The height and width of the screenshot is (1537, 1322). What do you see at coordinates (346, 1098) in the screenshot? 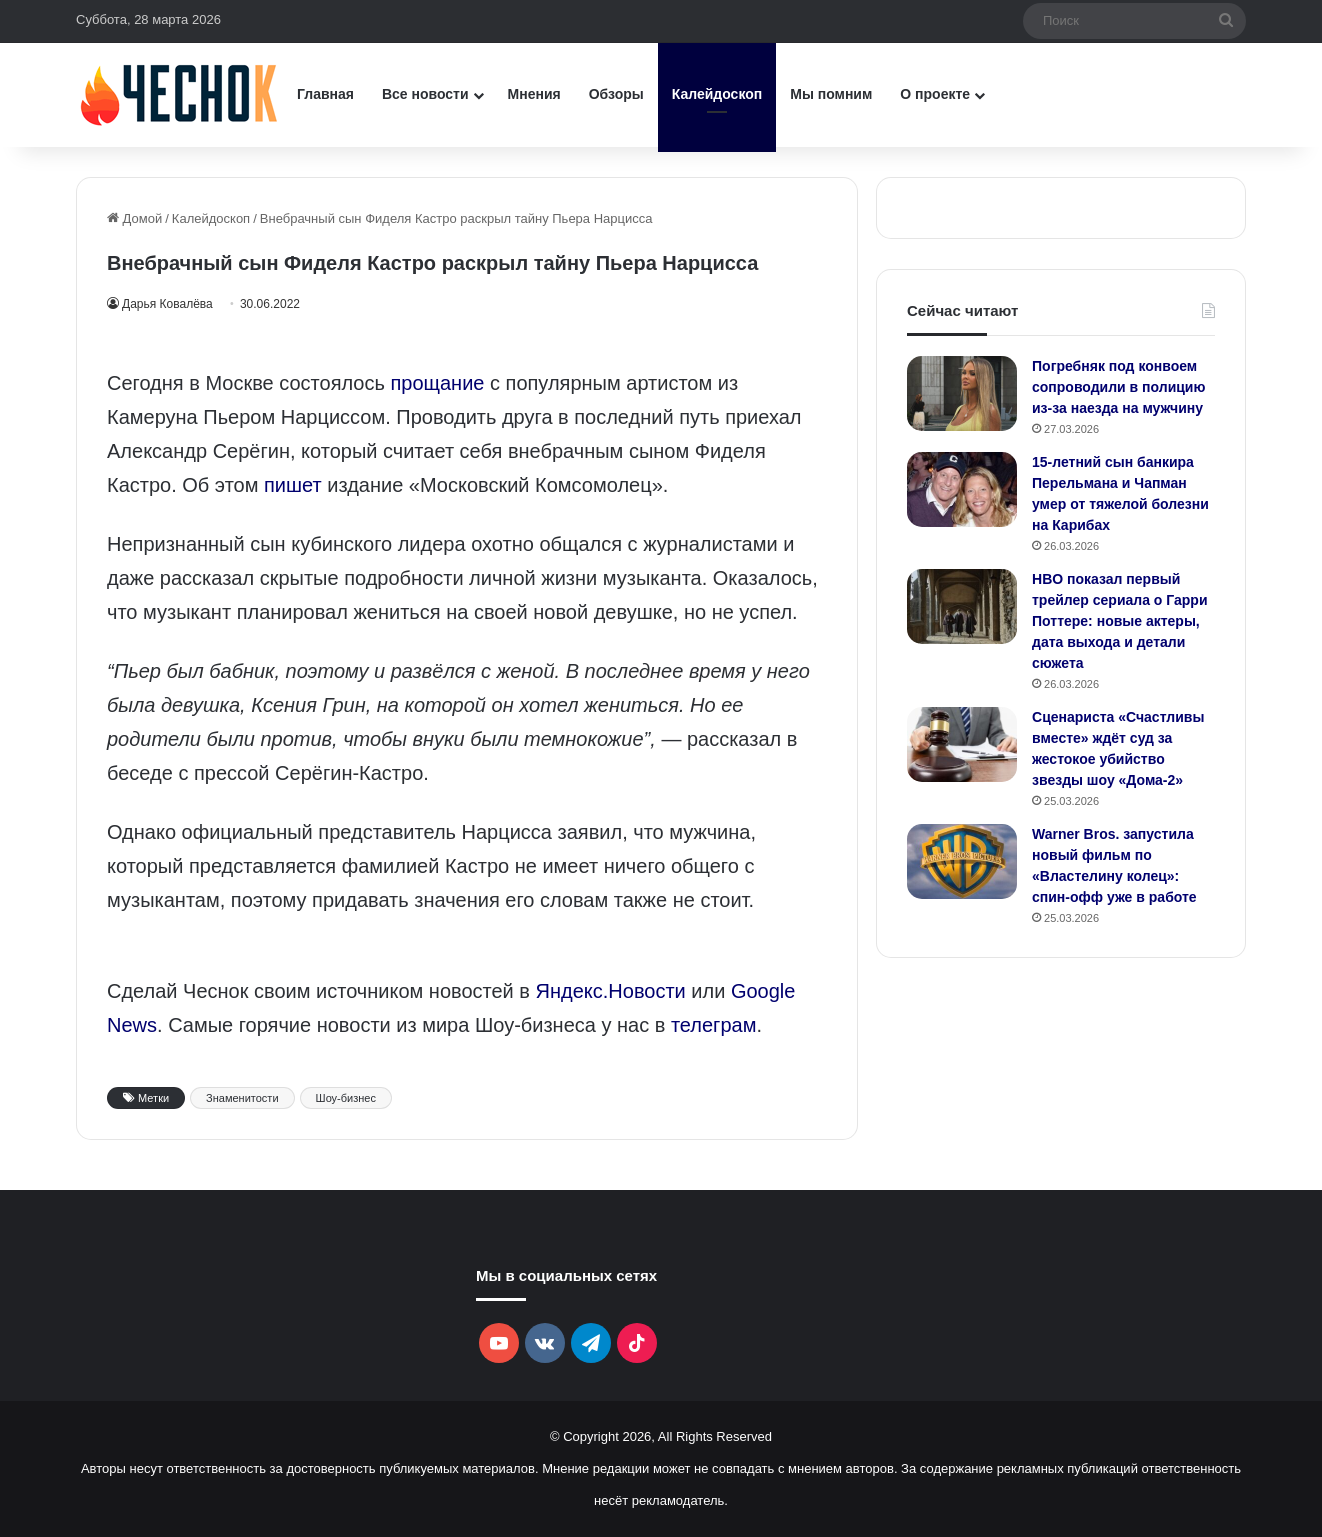
I see `Шоу-бизнес` at bounding box center [346, 1098].